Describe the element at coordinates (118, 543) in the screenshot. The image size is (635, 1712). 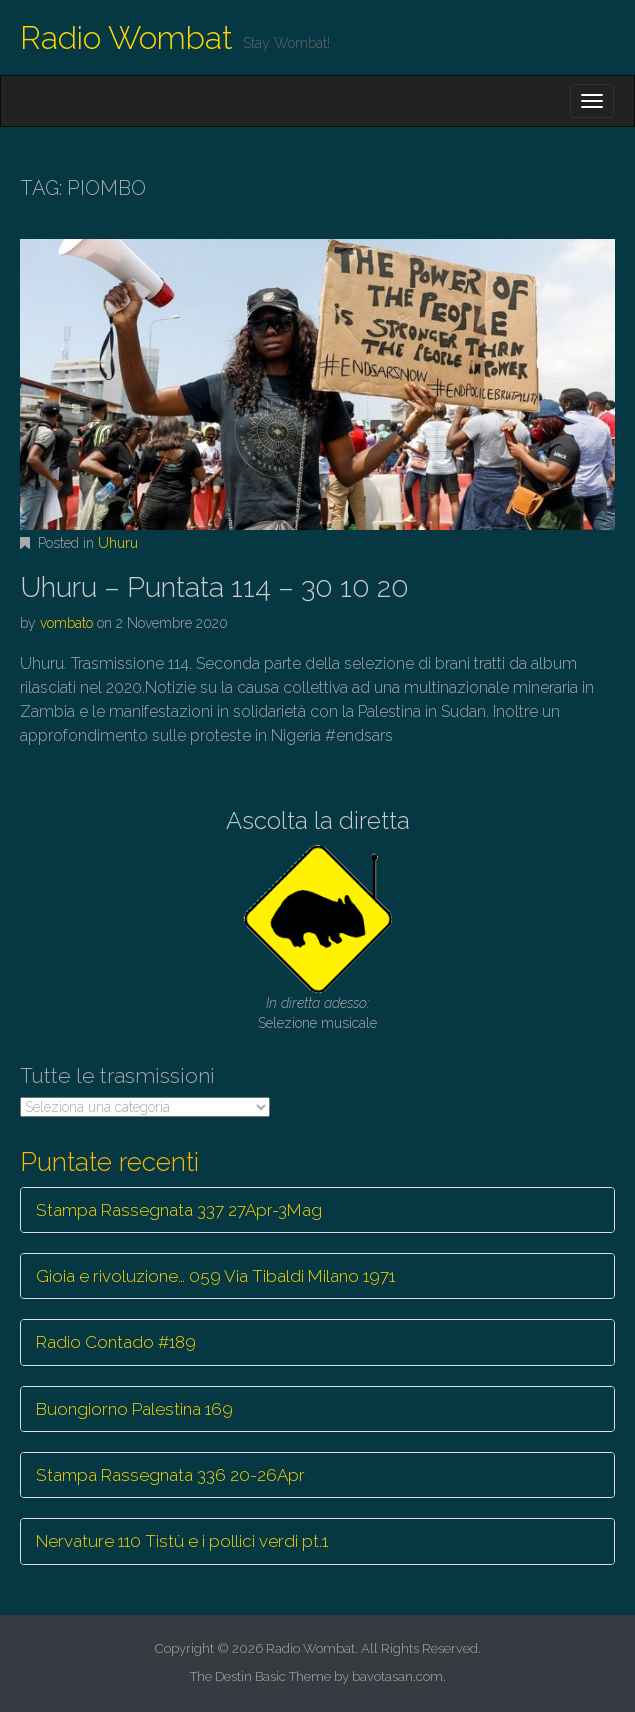
I see `Uhuru` at that location.